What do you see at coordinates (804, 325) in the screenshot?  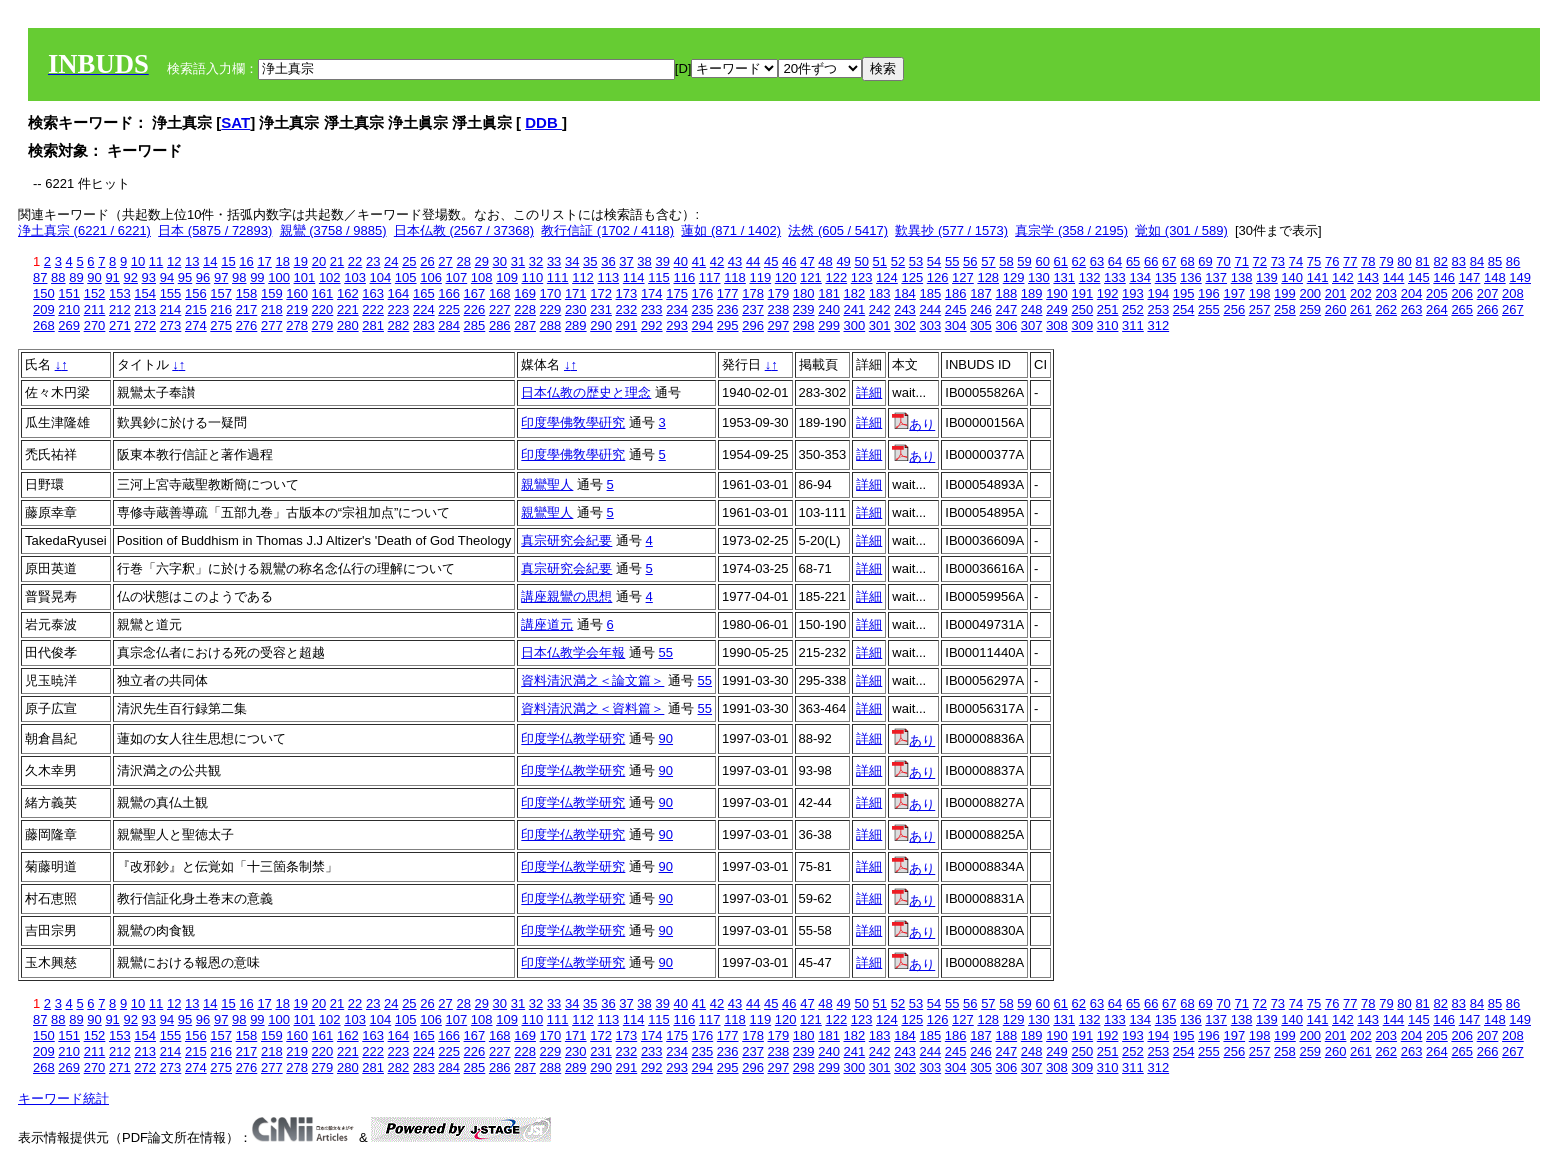 I see `298` at bounding box center [804, 325].